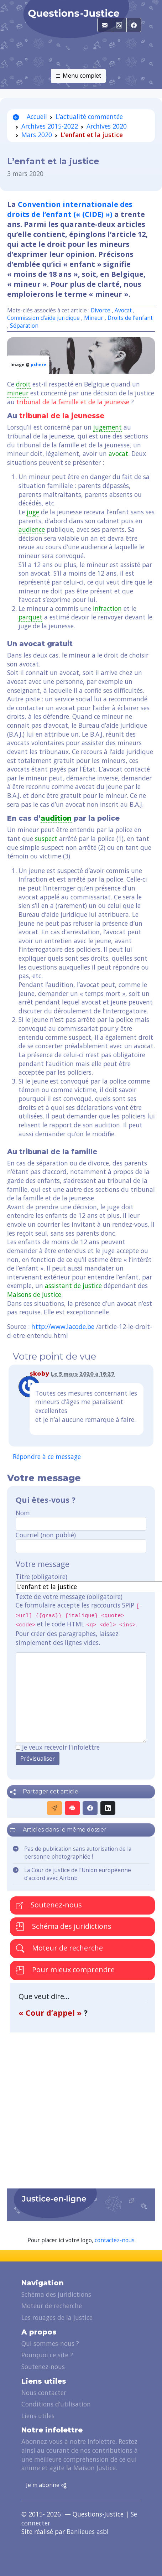 Image resolution: width=162 pixels, height=2576 pixels. Describe the element at coordinates (46, 2485) in the screenshot. I see `Je m'abonne [button]` at that location.